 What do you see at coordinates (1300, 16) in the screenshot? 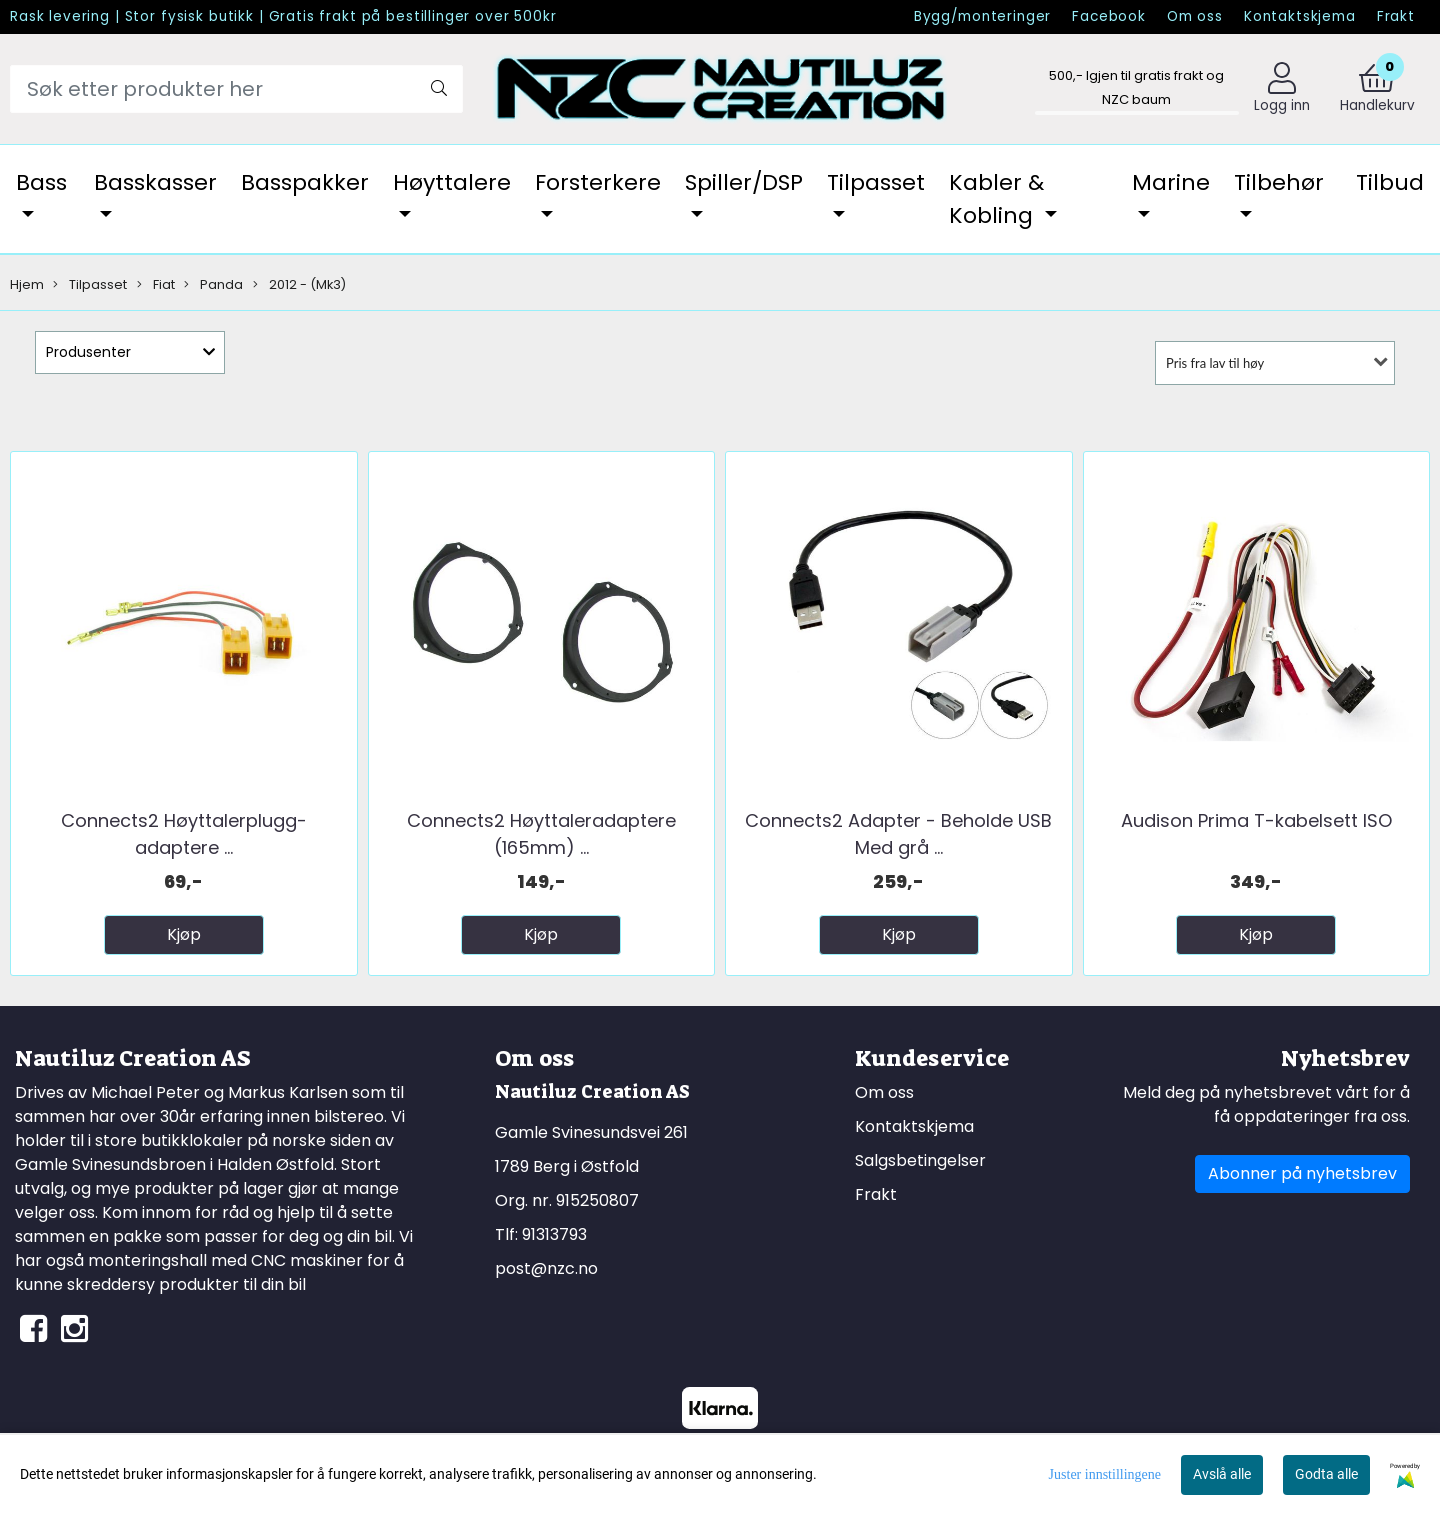
I see `Kontaktskjema` at bounding box center [1300, 16].